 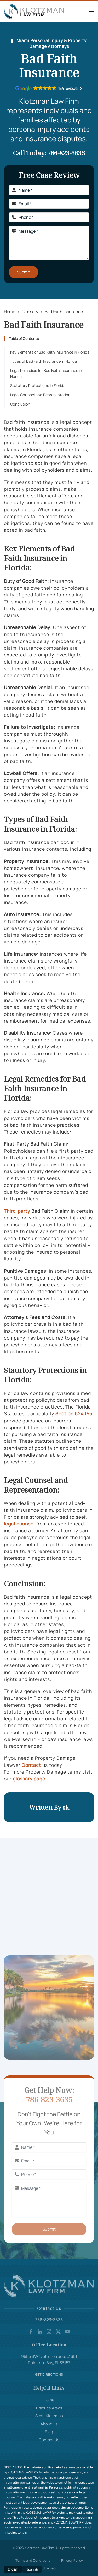 I want to click on Blog, so click(x=49, y=2431).